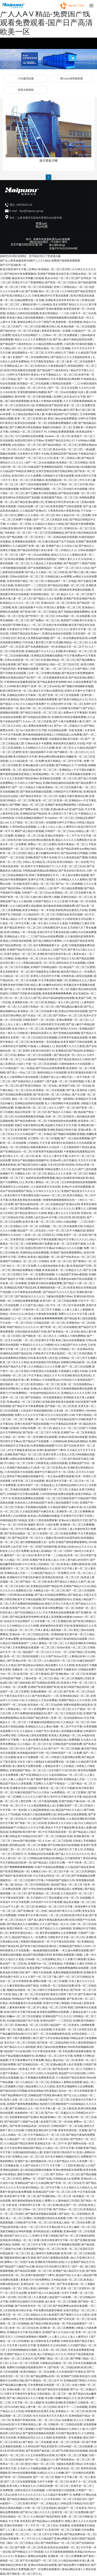 This screenshot has width=97, height=2576. I want to click on 精品国产精品久久一区免费式, so click(78, 971).